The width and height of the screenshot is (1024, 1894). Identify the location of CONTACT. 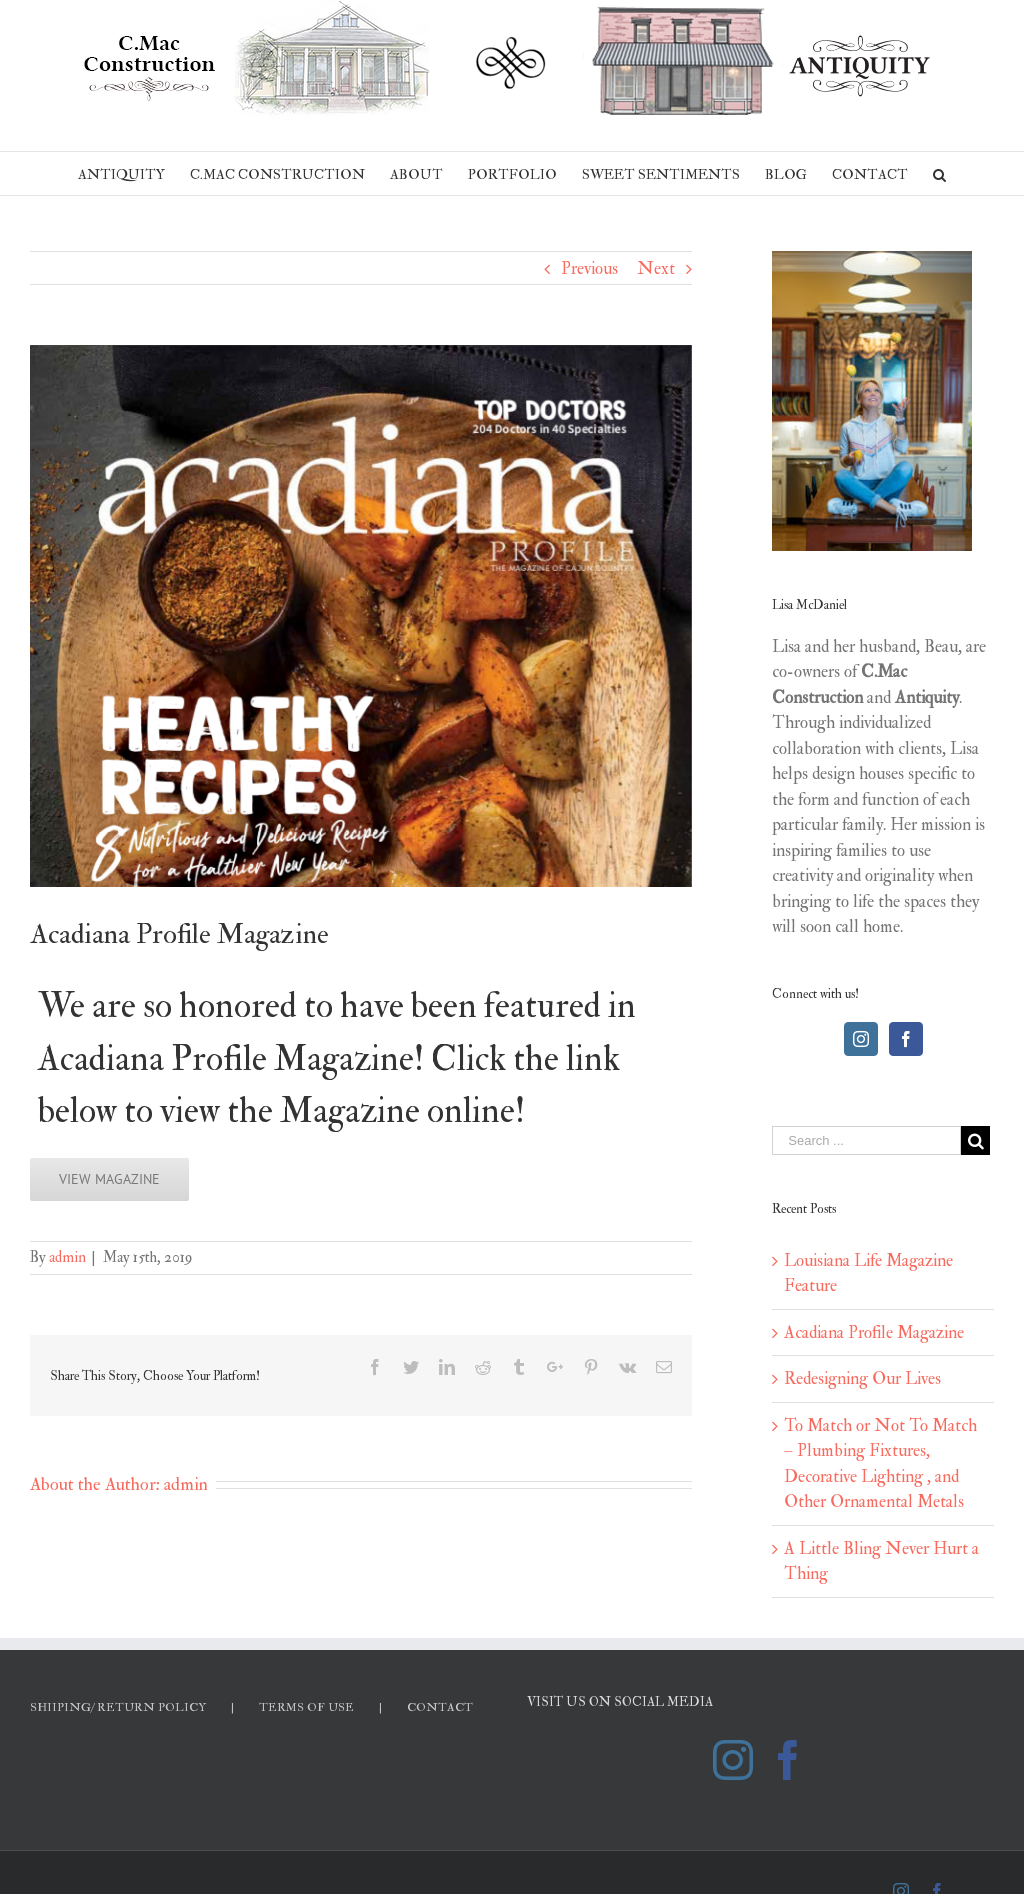
(440, 1707).